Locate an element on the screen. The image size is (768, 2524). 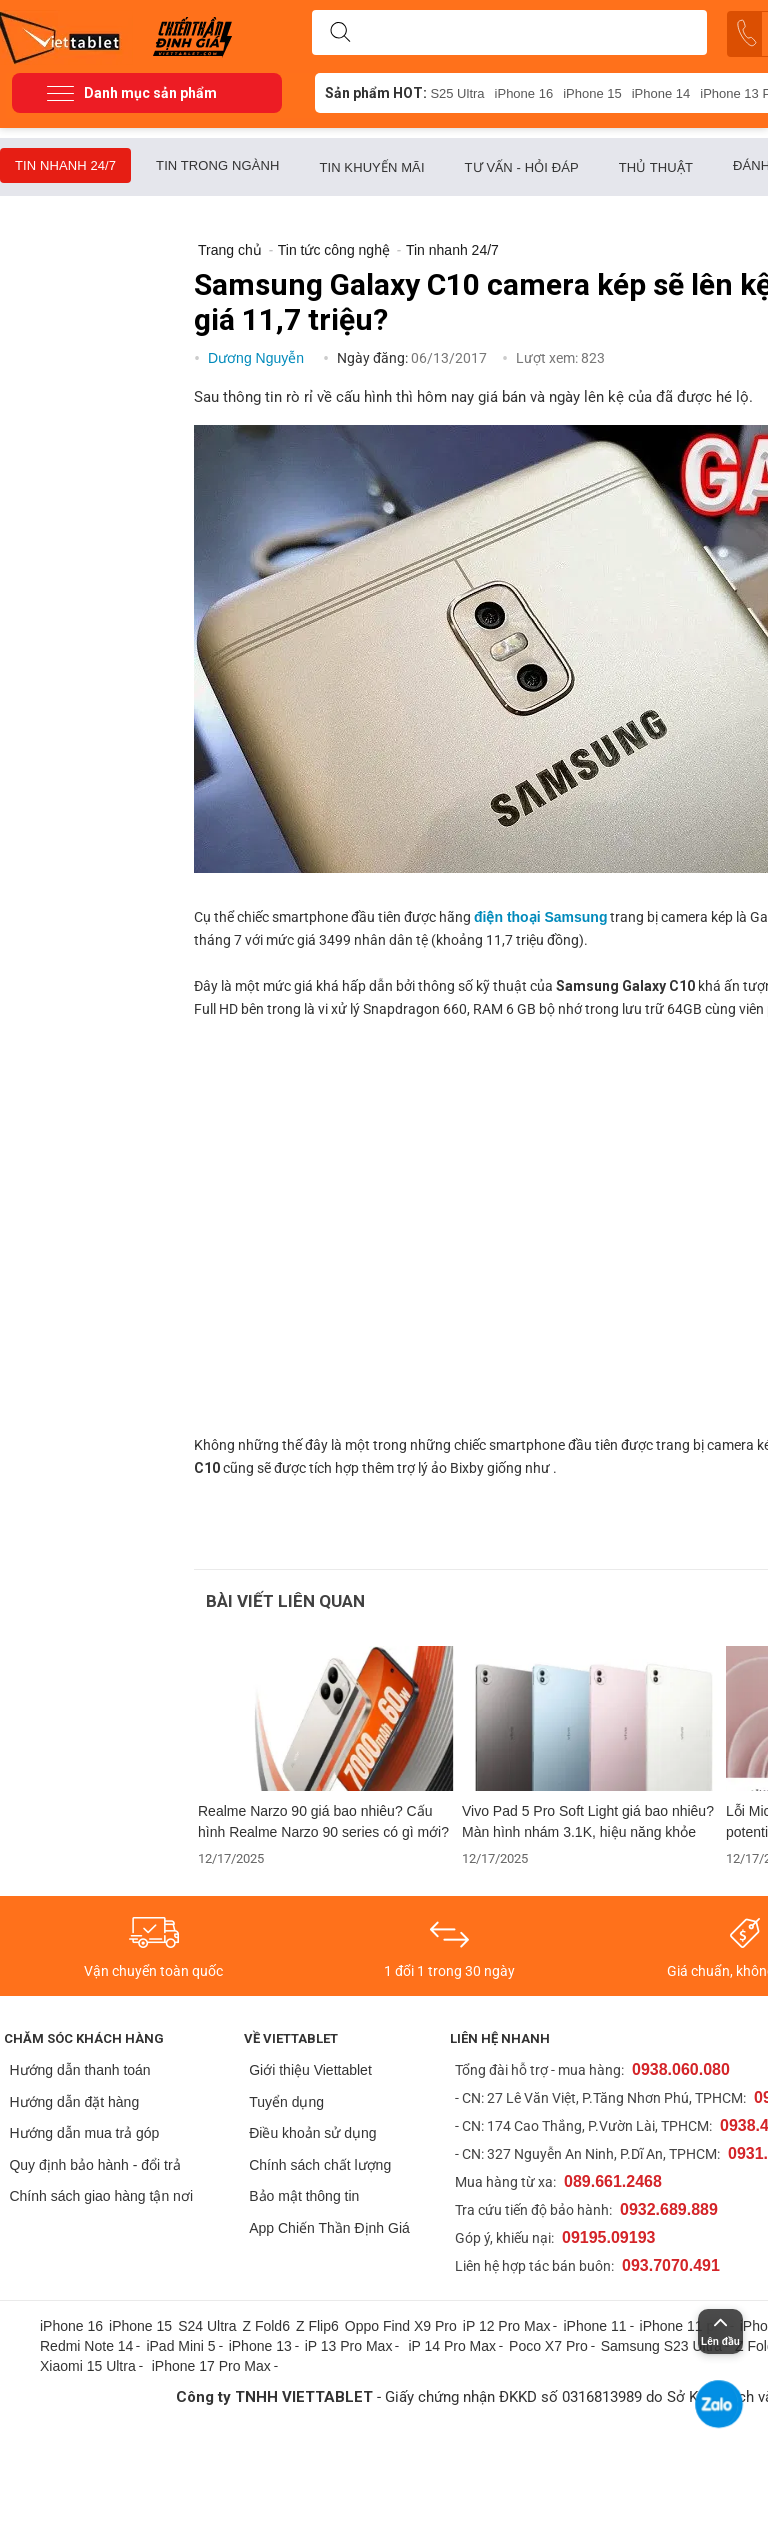
Vivo Pad 5 Pro Soft Light giá bao nhiêu? Màn hình nhám 3.1K, hiệu năng khỏe is located at coordinates (588, 1821).